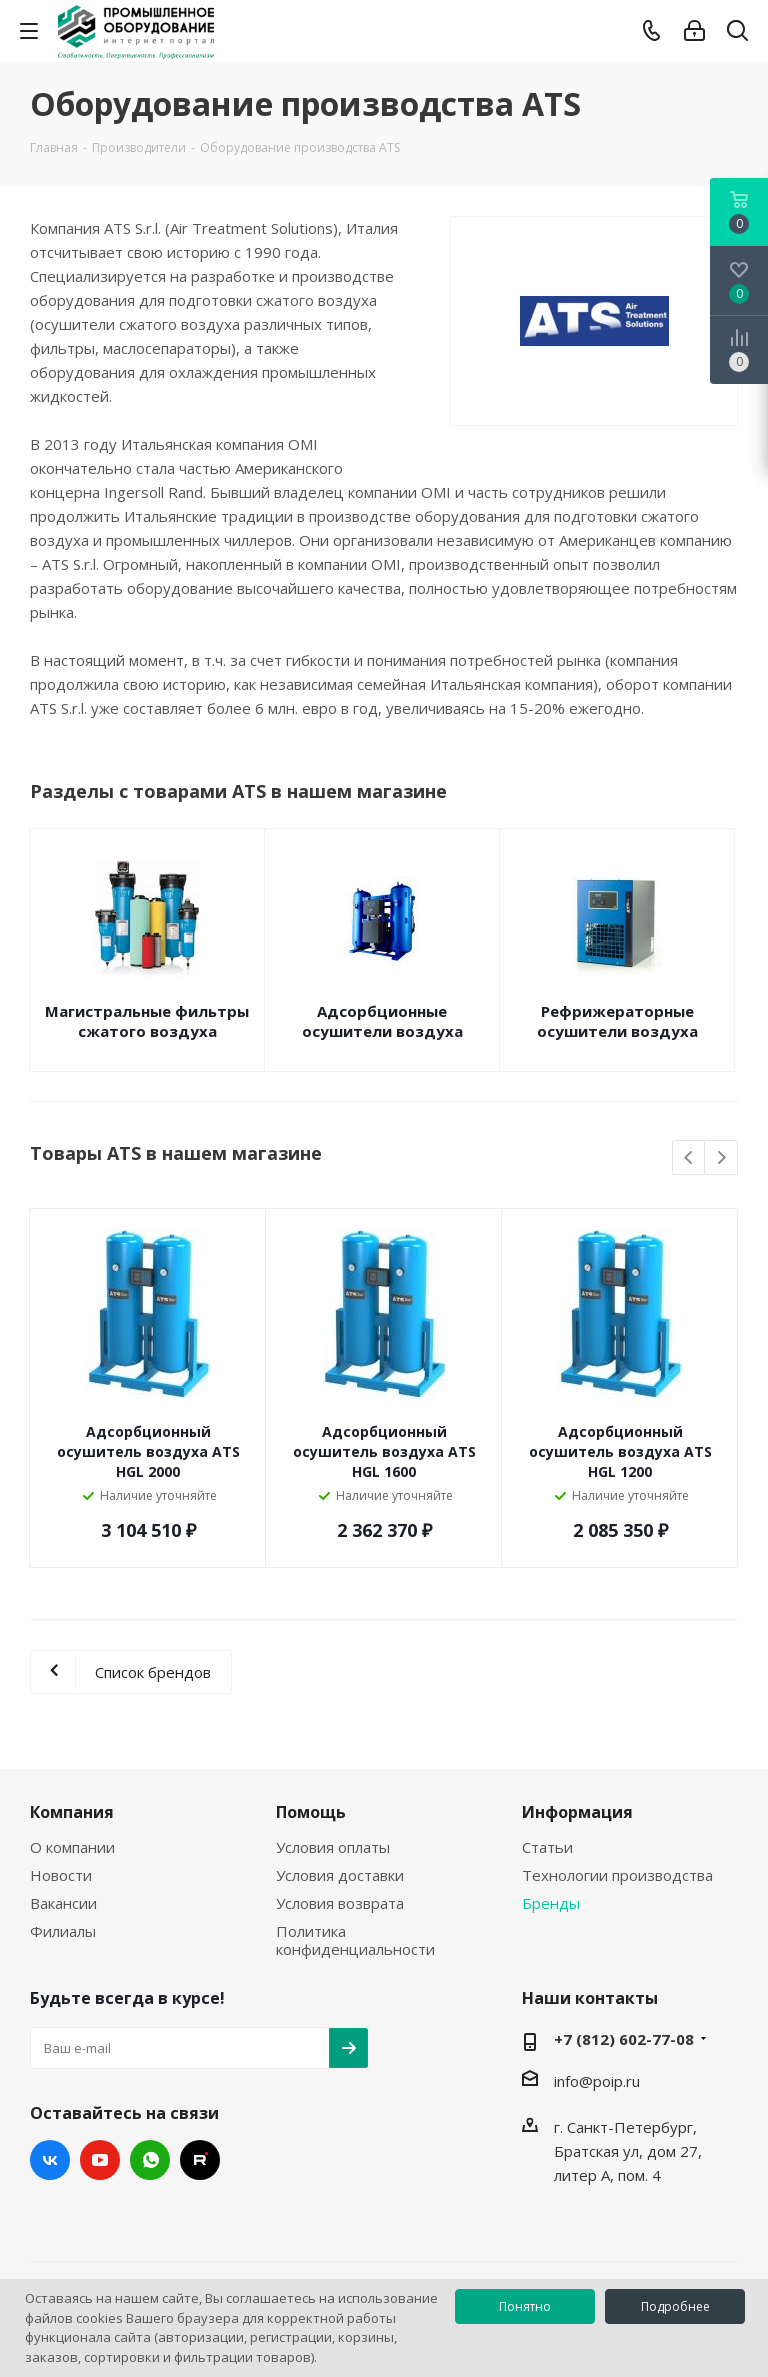 The image size is (768, 2377). What do you see at coordinates (340, 1875) in the screenshot?
I see `Условия доставки` at bounding box center [340, 1875].